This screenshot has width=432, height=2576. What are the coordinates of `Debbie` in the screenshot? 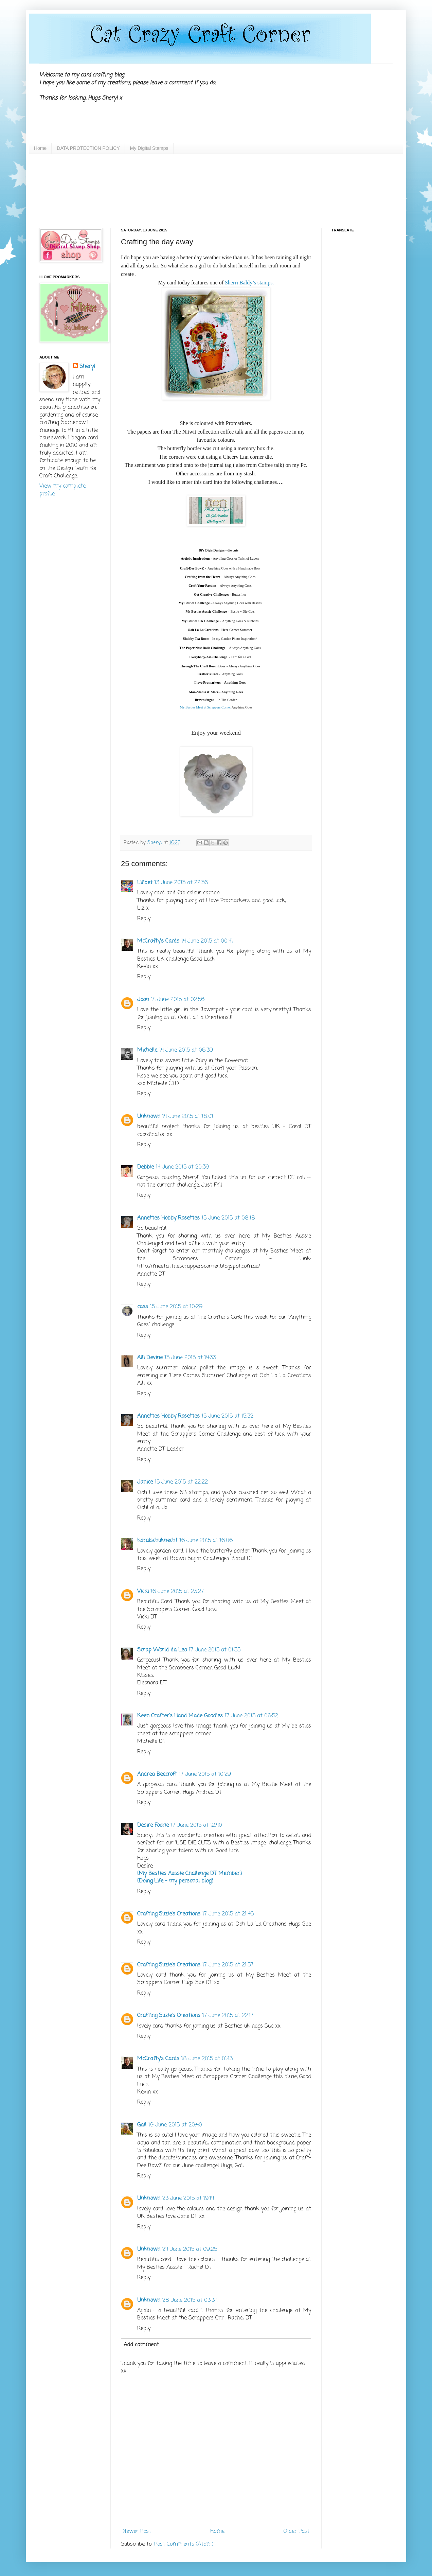 It's located at (145, 1167).